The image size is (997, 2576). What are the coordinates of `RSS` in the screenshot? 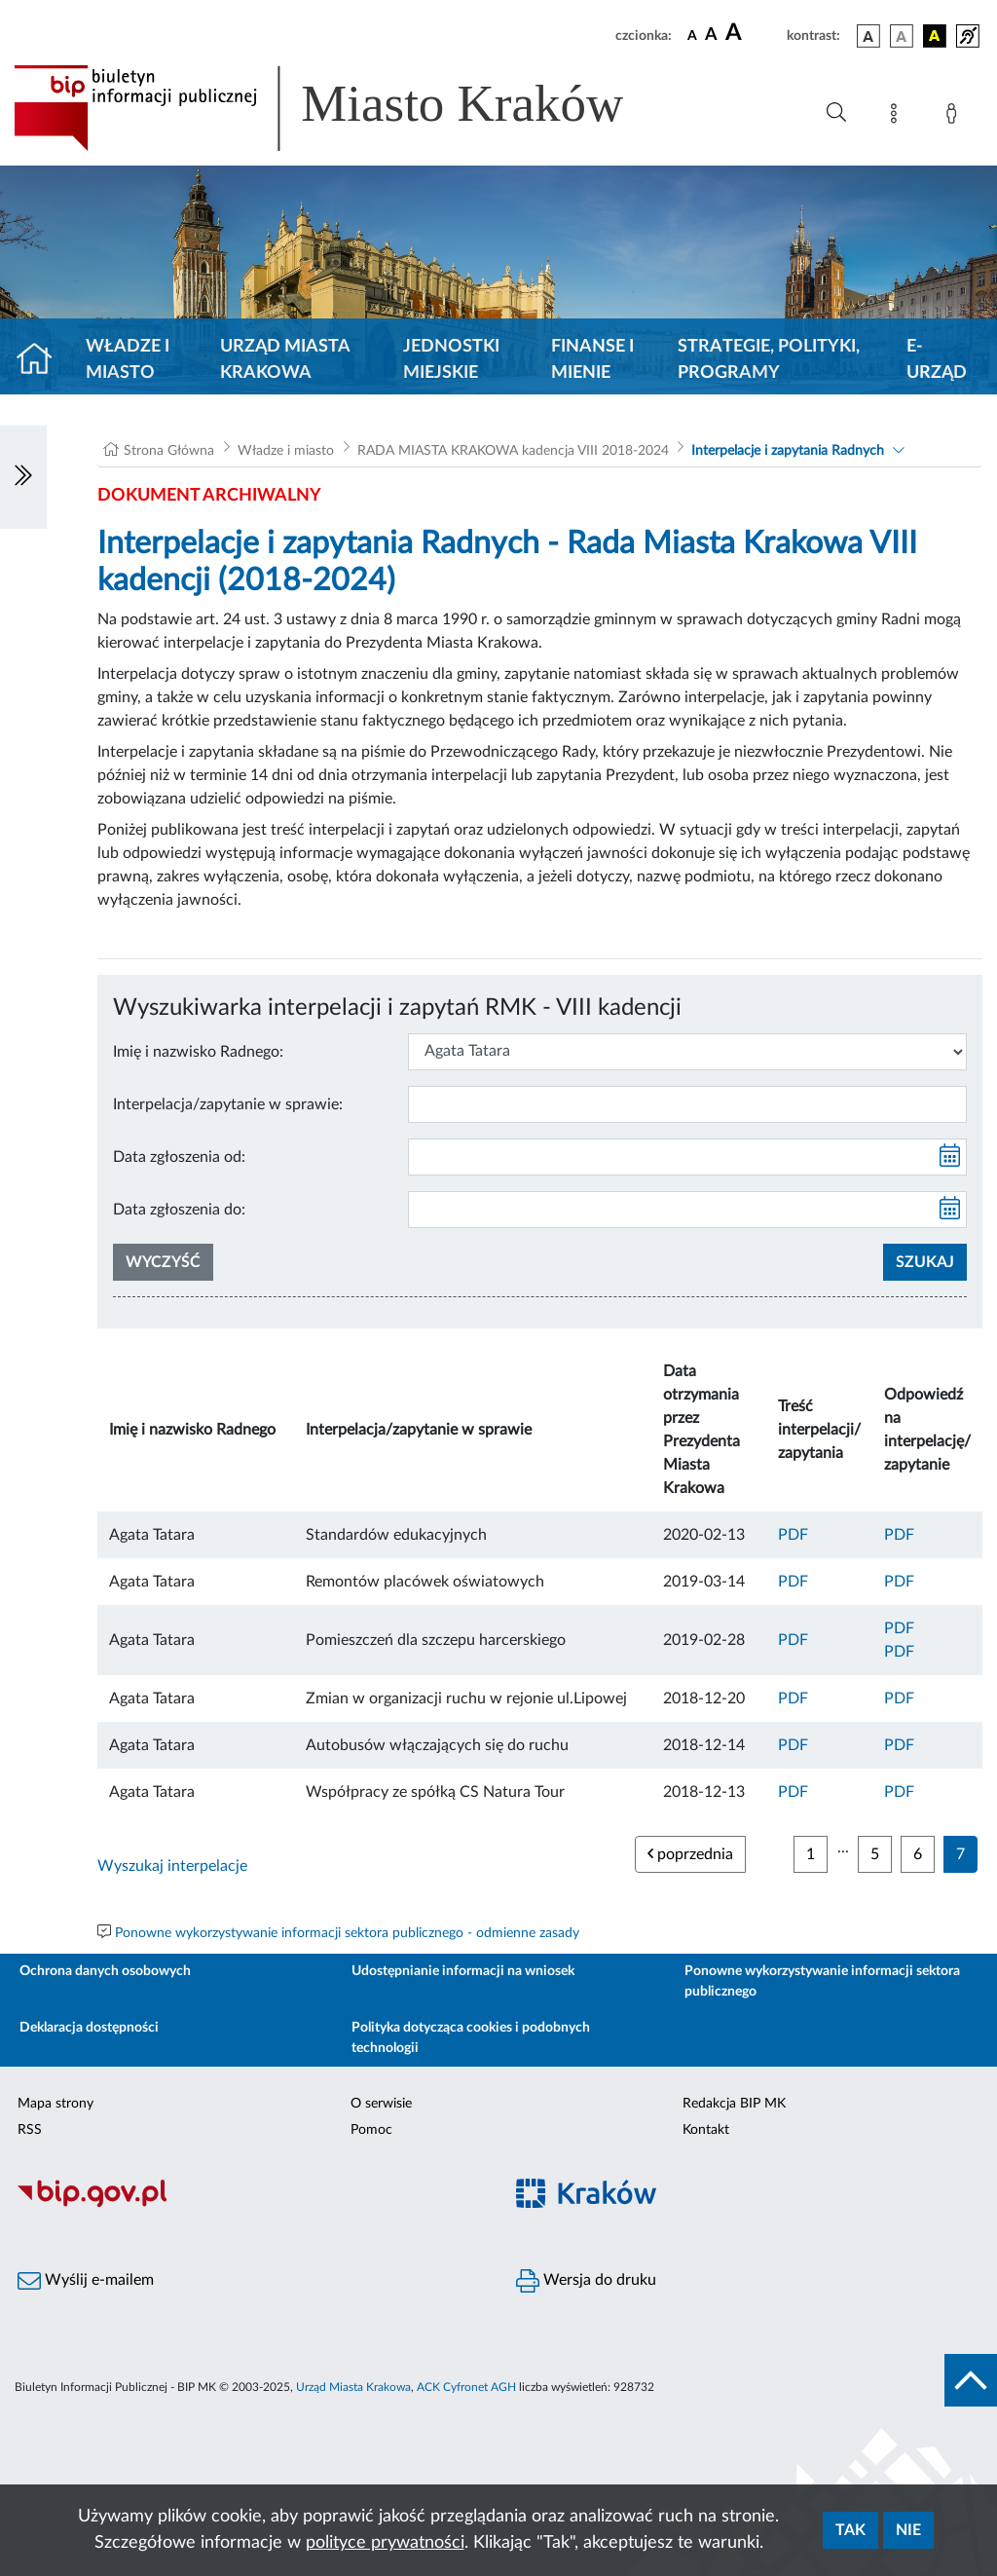 It's located at (30, 2130).